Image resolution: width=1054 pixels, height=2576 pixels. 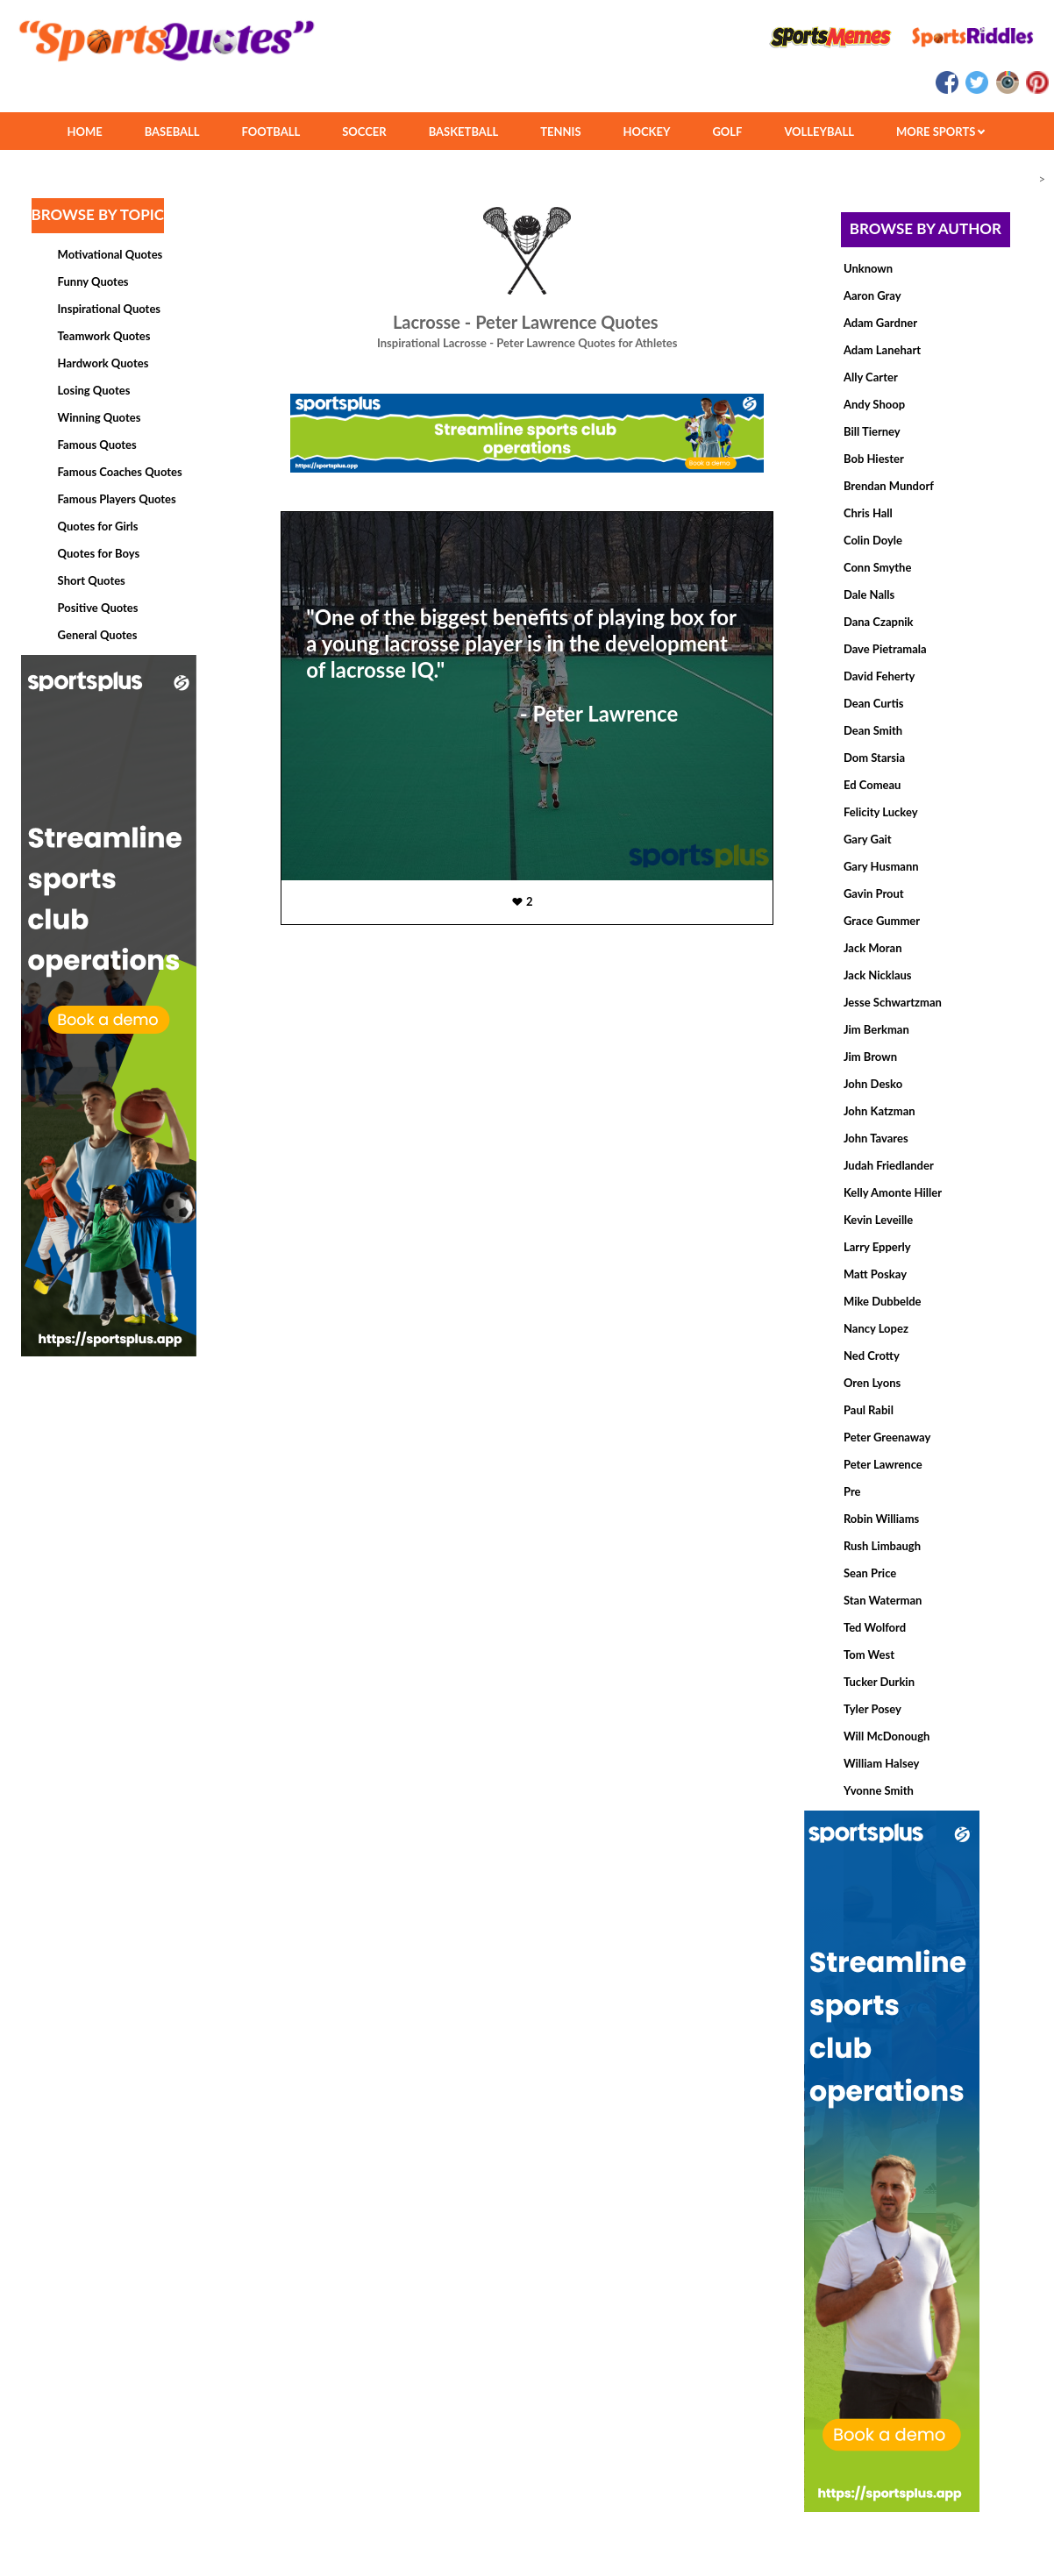 What do you see at coordinates (560, 132) in the screenshot?
I see `TENNIS` at bounding box center [560, 132].